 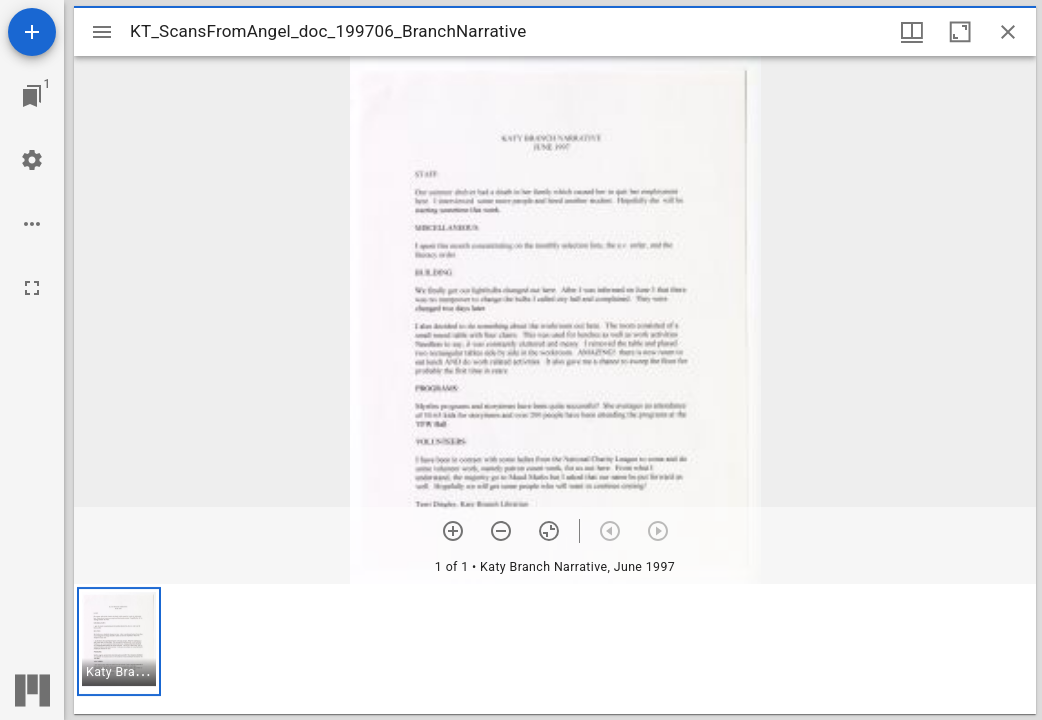 What do you see at coordinates (555, 649) in the screenshot?
I see `[grid]` at bounding box center [555, 649].